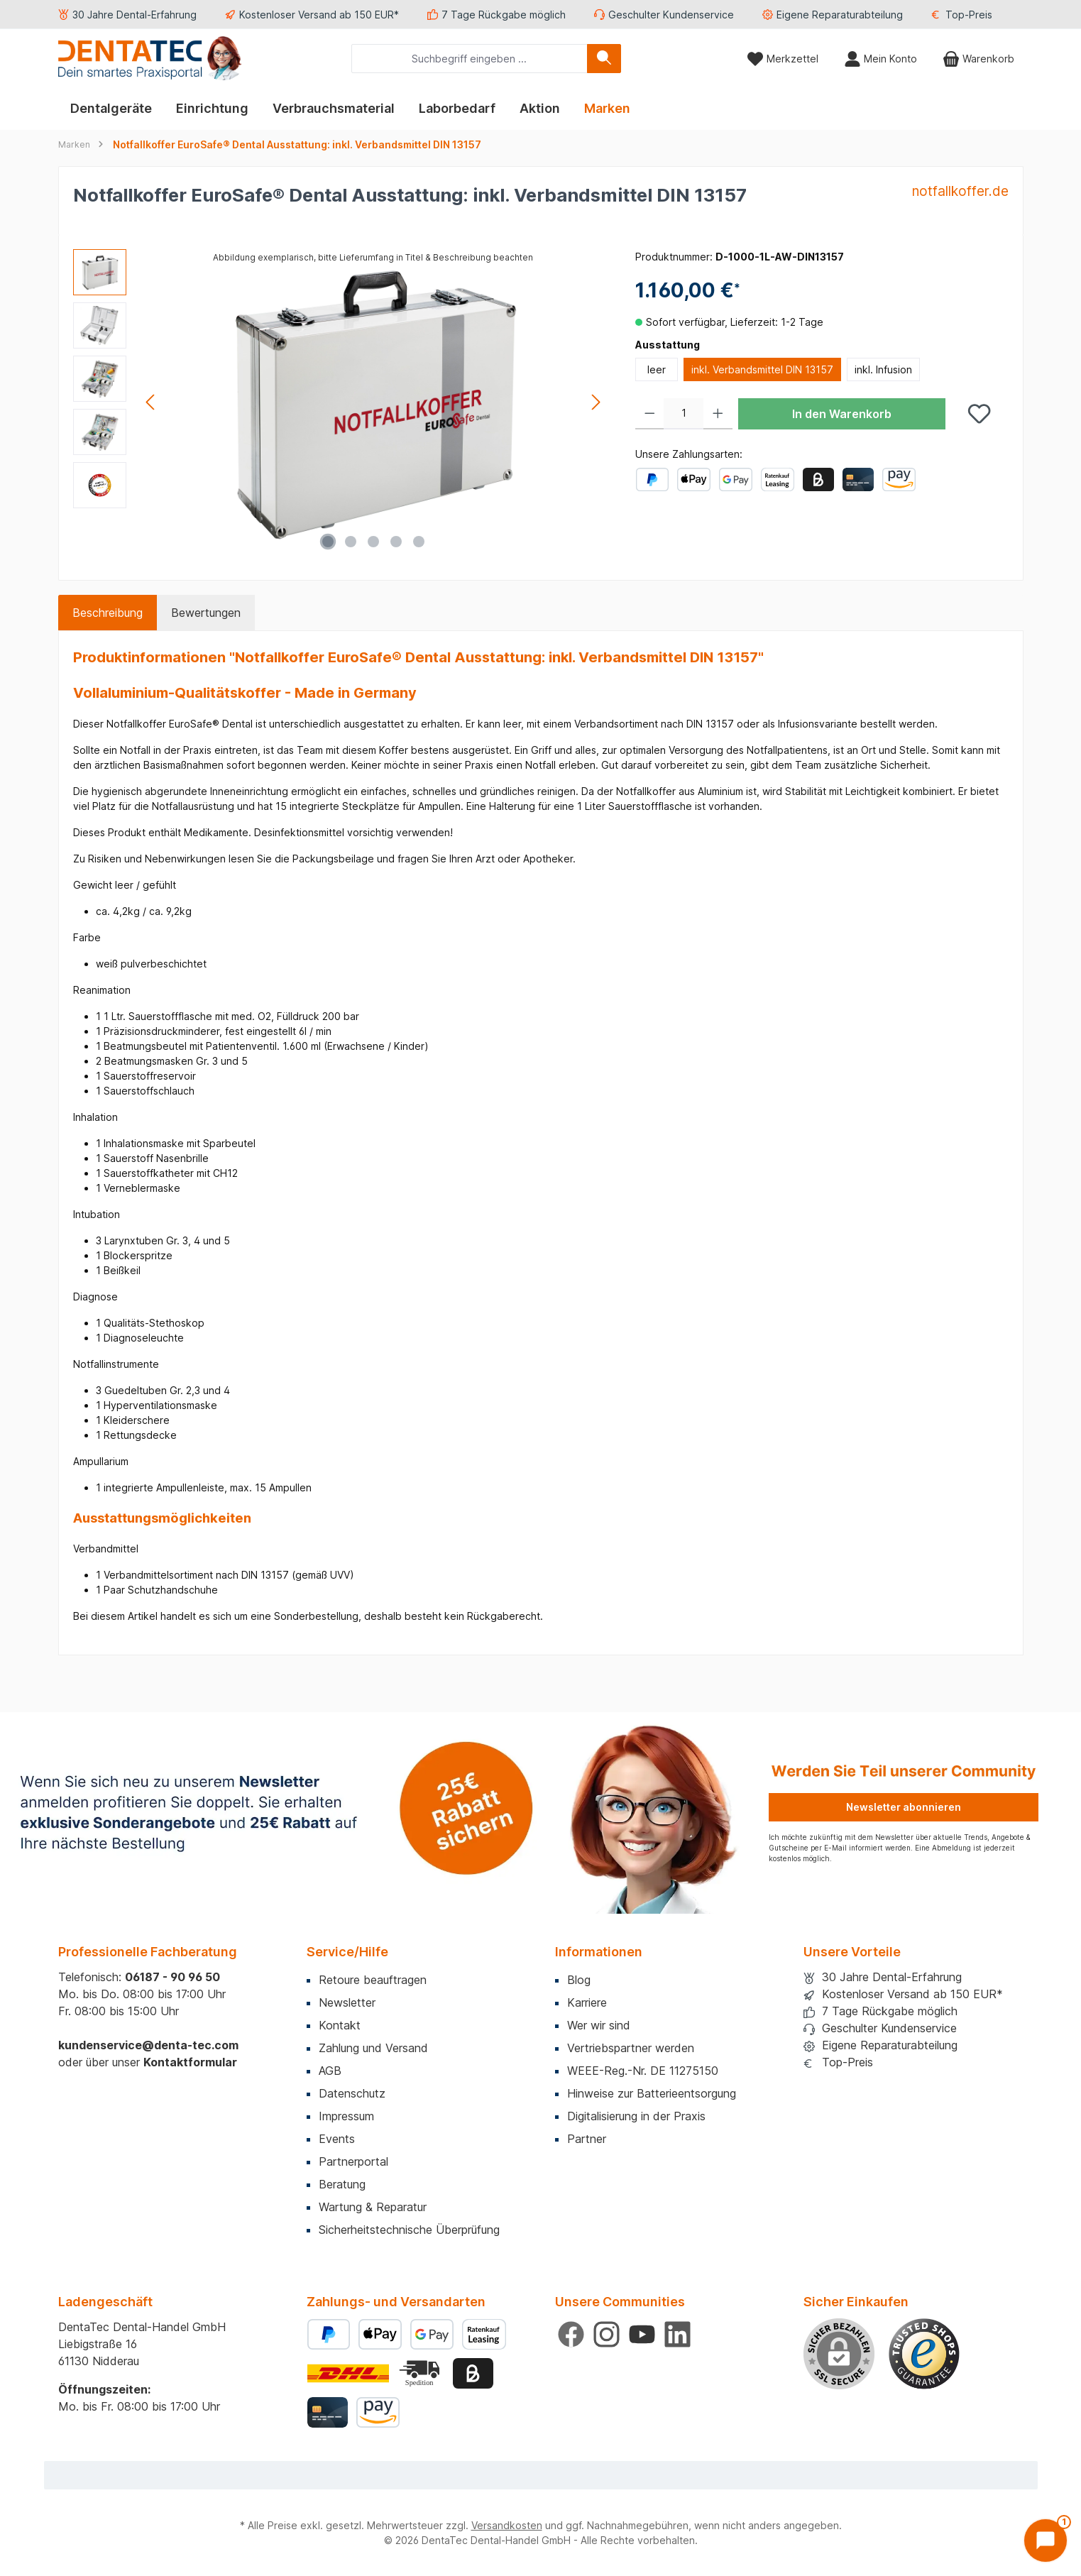  Describe the element at coordinates (579, 1980) in the screenshot. I see `Blog` at that location.